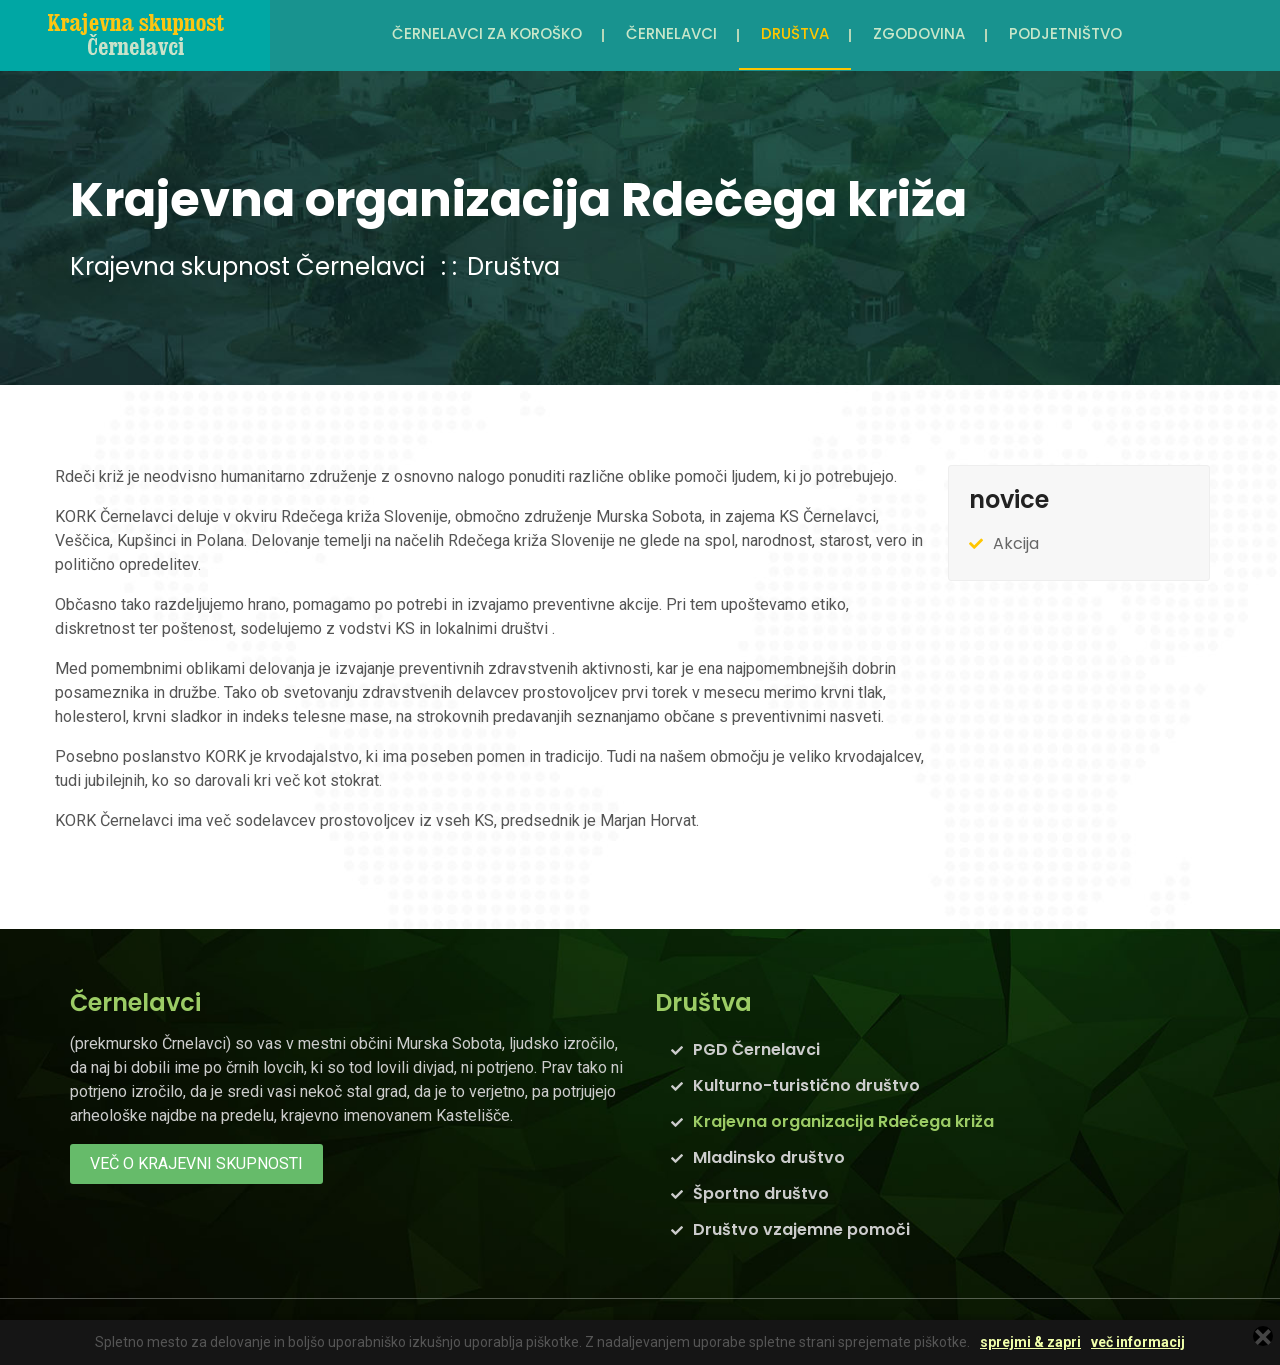 Image resolution: width=1280 pixels, height=1365 pixels. What do you see at coordinates (801, 1229) in the screenshot?
I see `Društvo vzajemne pomoči` at bounding box center [801, 1229].